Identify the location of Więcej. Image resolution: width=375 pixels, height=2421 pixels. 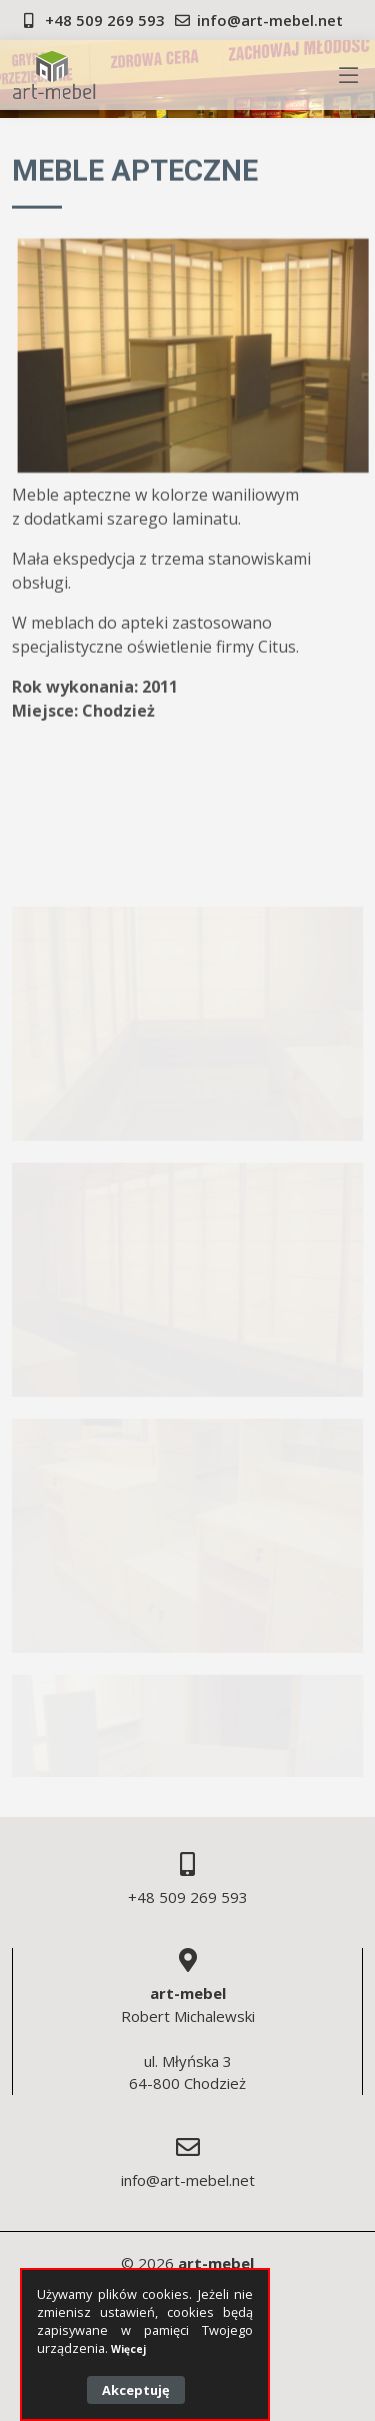
(128, 2349).